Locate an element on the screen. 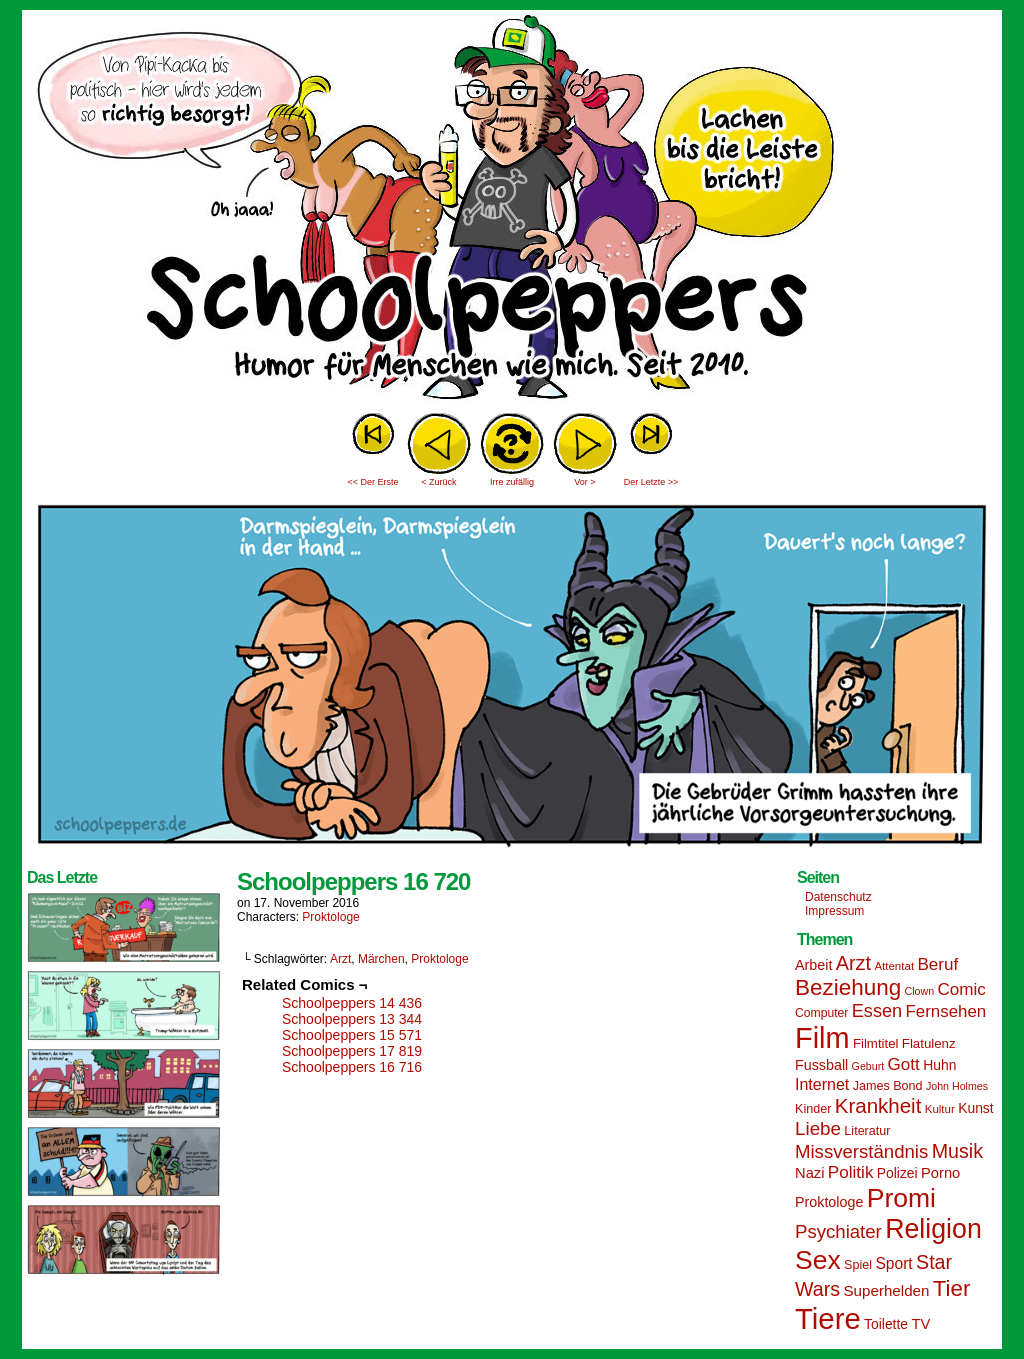 The image size is (1024, 1359). Beruf [Beruf (25 Einträge)] is located at coordinates (937, 964).